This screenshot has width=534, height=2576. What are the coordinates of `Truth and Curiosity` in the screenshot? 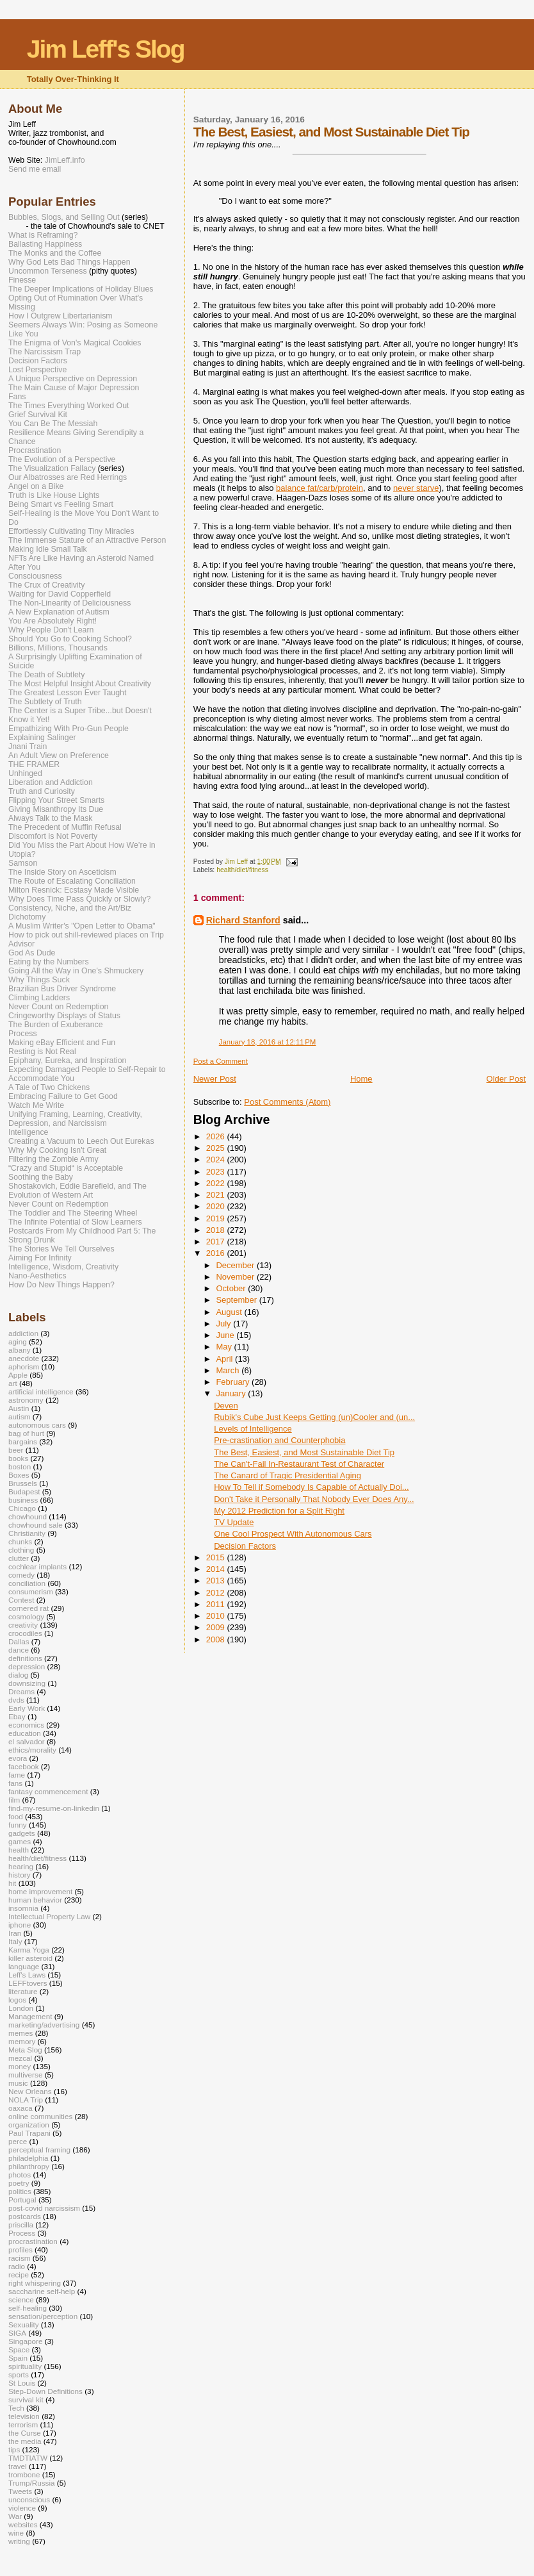 It's located at (41, 791).